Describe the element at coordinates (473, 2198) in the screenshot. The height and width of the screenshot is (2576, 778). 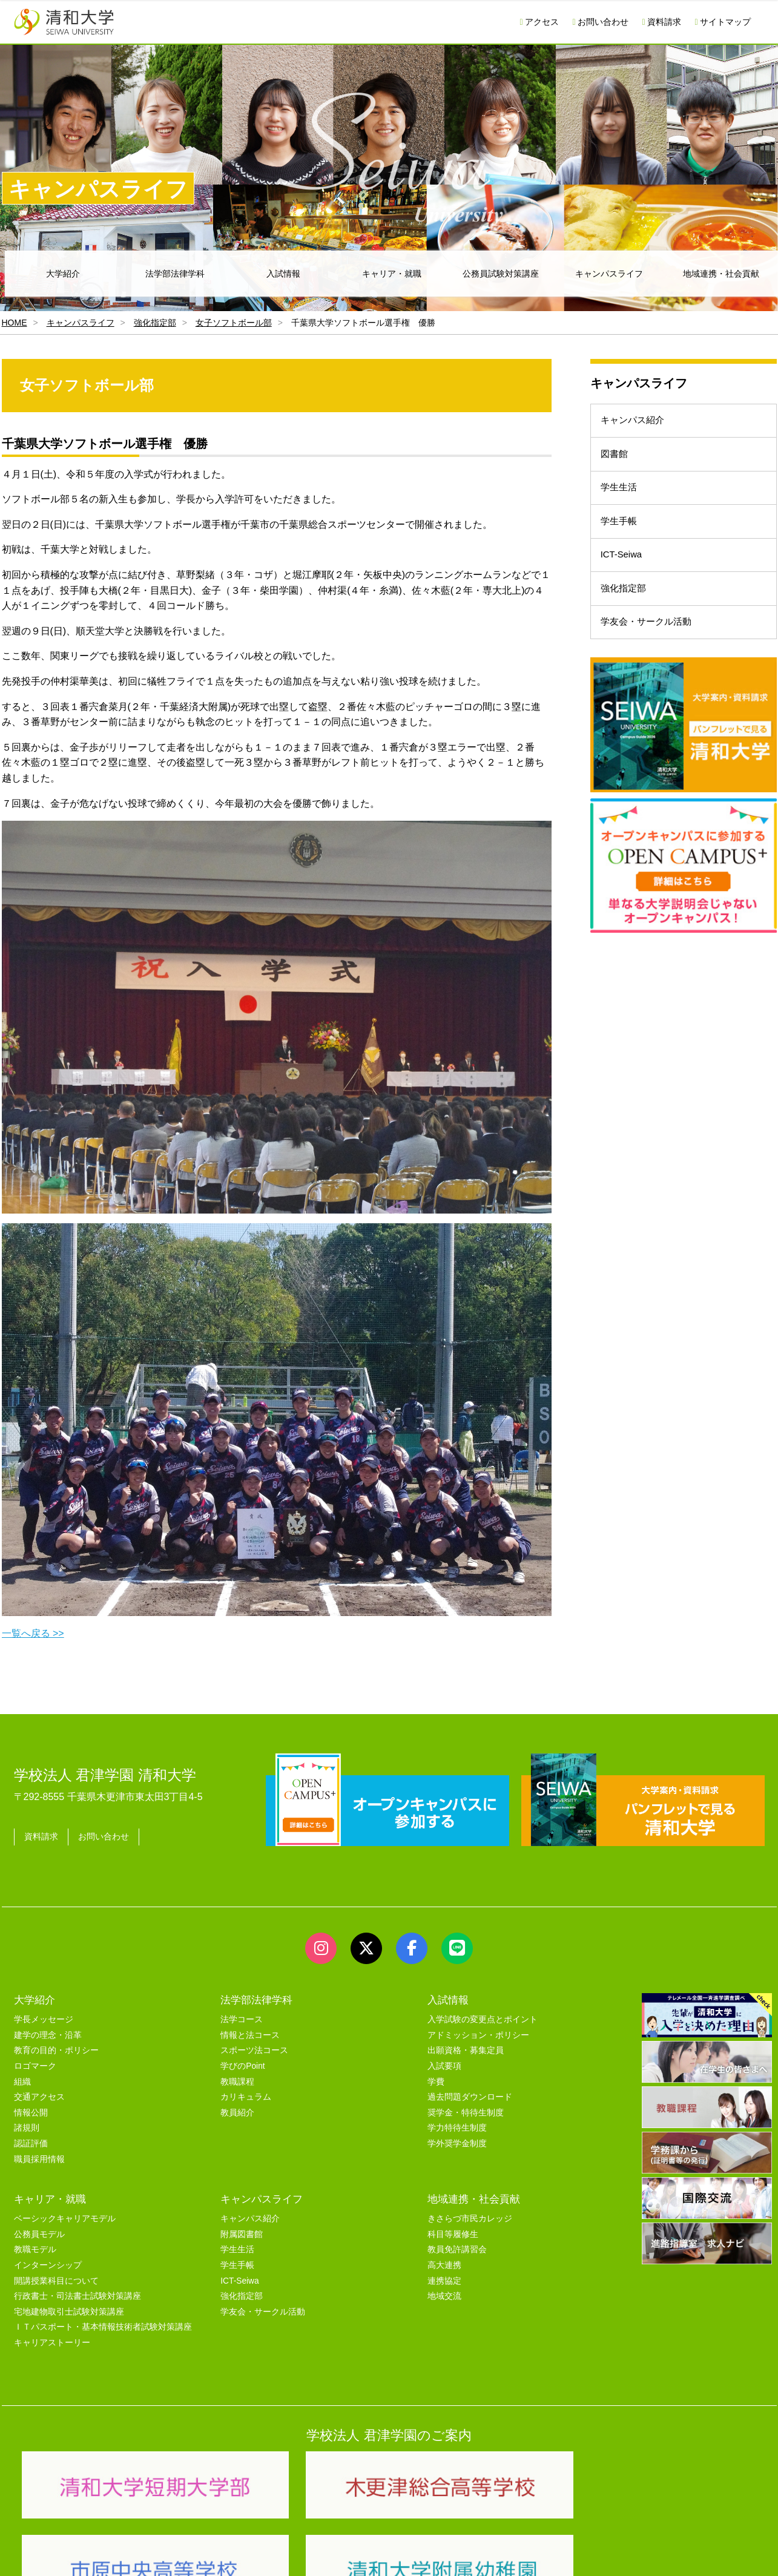
I see `地域連携・社会貢献` at that location.